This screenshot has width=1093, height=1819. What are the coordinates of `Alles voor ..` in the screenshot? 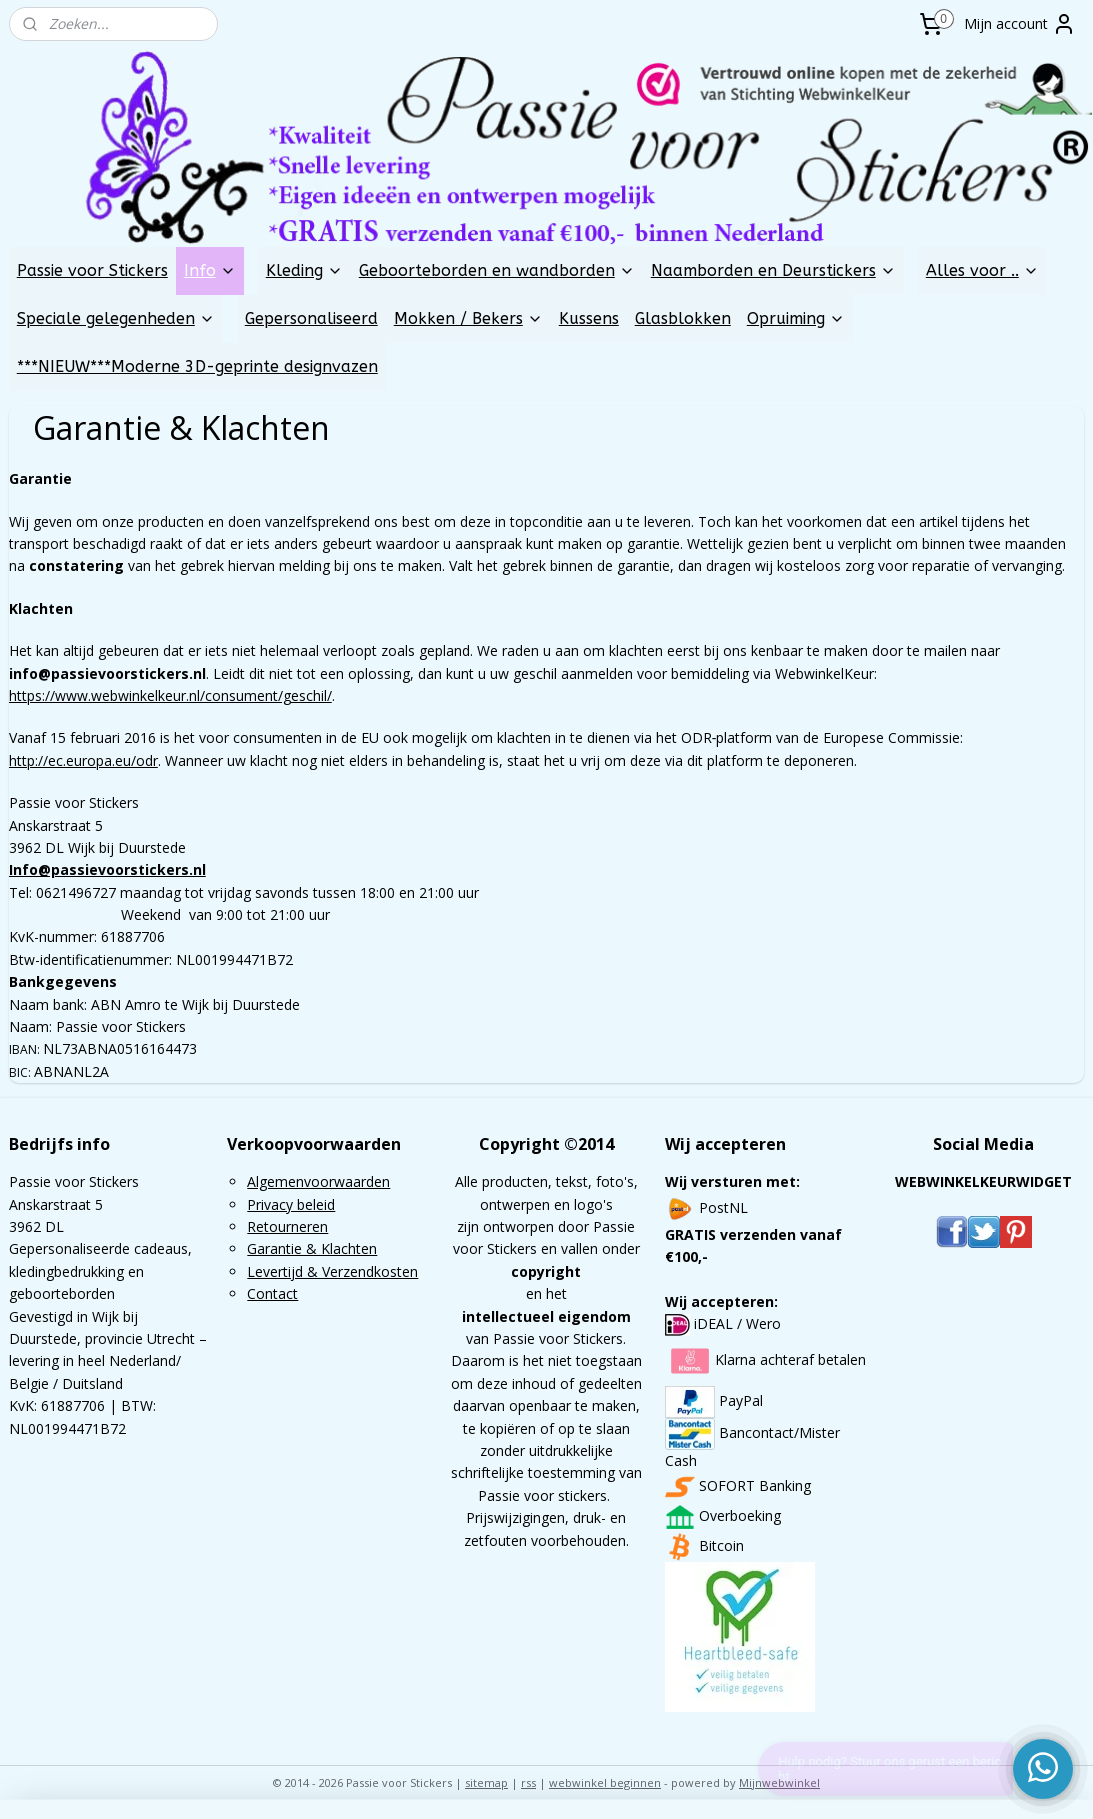 It's located at (982, 270).